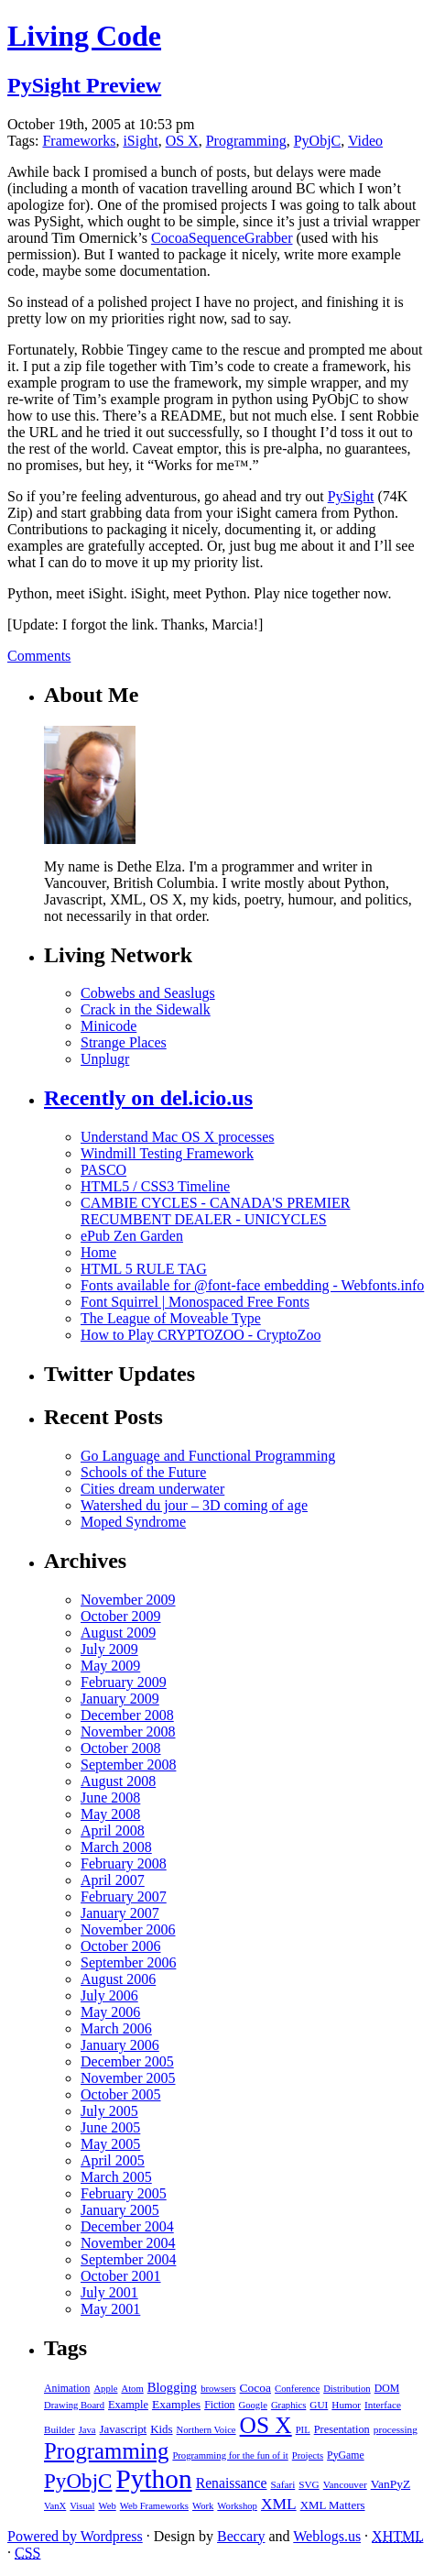  Describe the element at coordinates (55, 2506) in the screenshot. I see `VanX` at that location.